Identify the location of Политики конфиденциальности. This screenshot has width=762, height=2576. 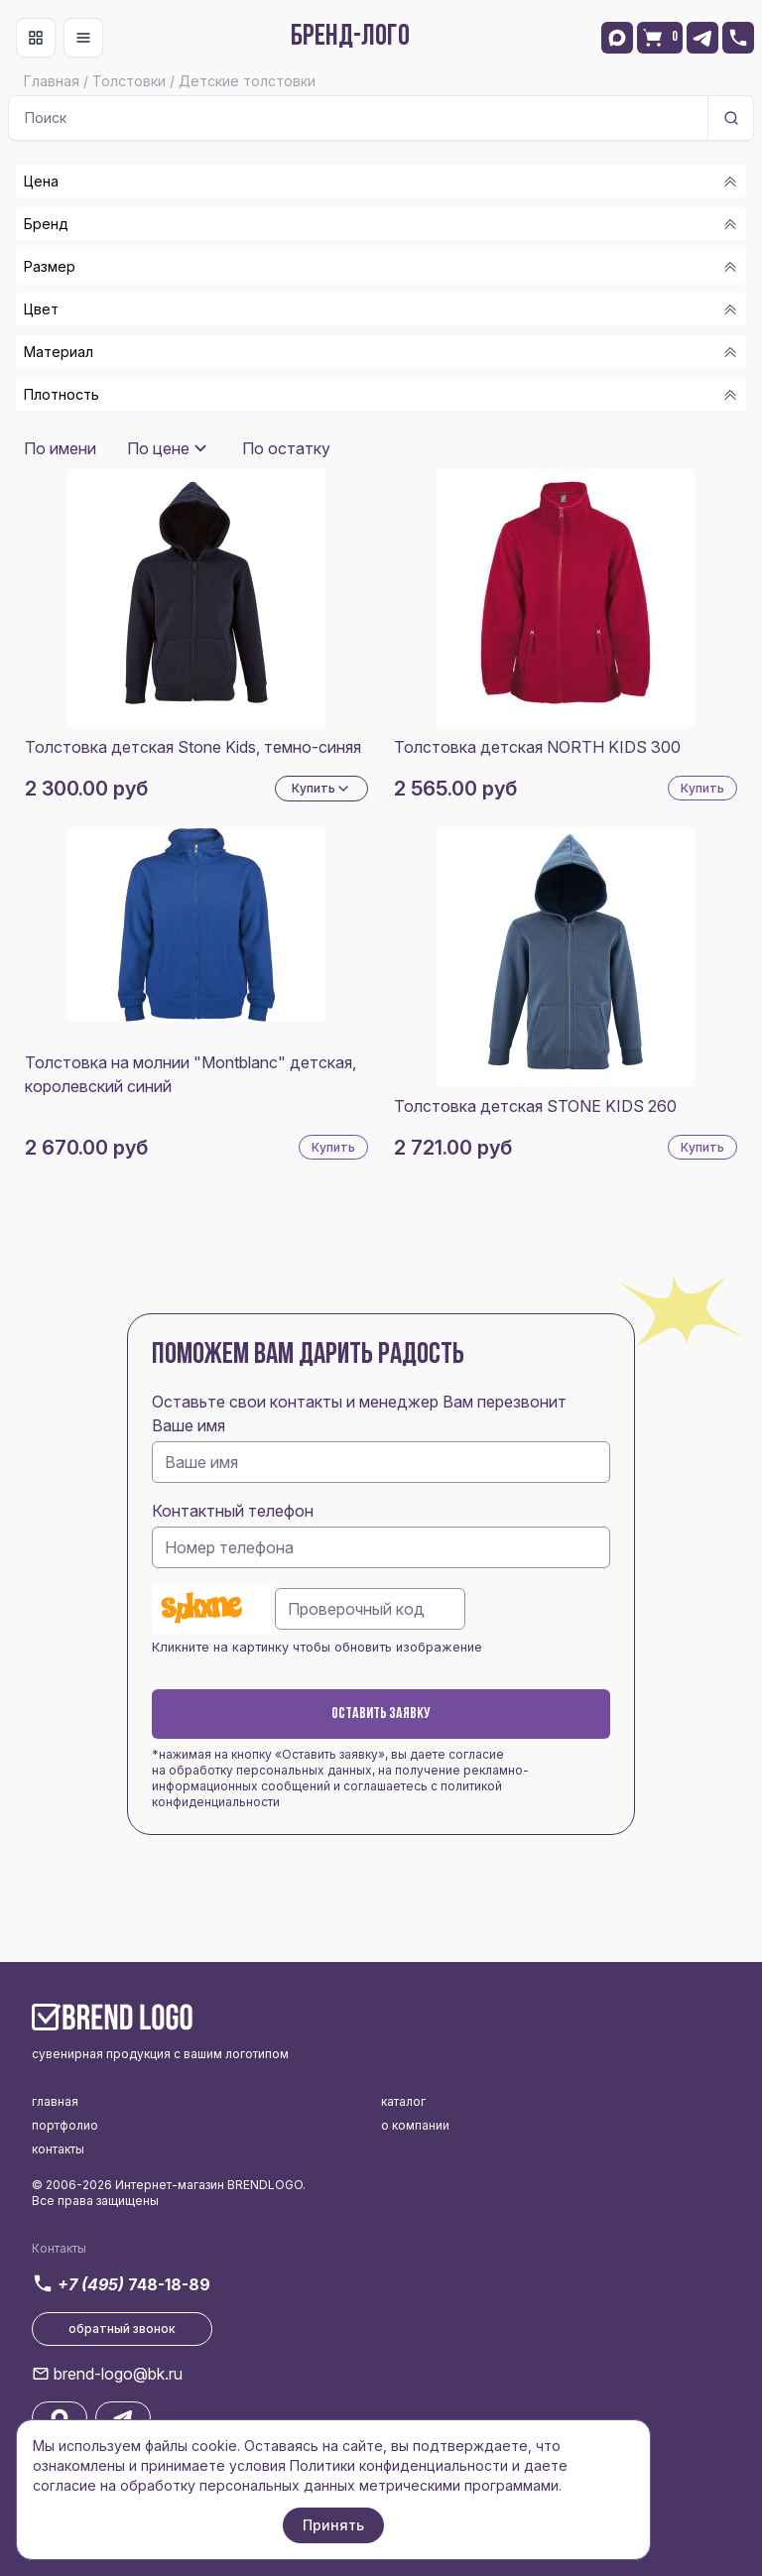
(399, 2465).